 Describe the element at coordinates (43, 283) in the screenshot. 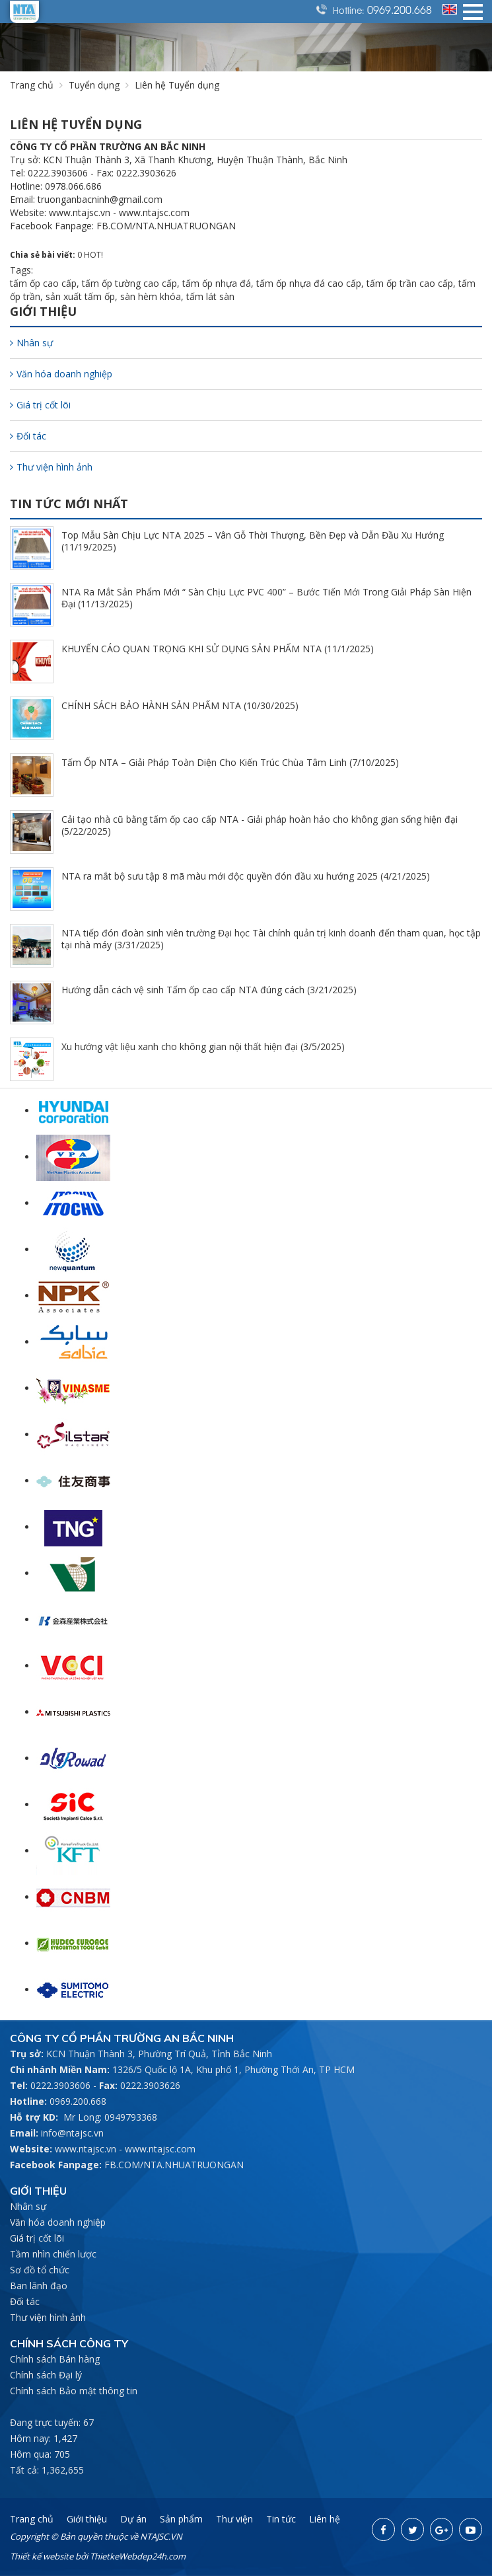

I see `tấm ốp cao cấp` at that location.